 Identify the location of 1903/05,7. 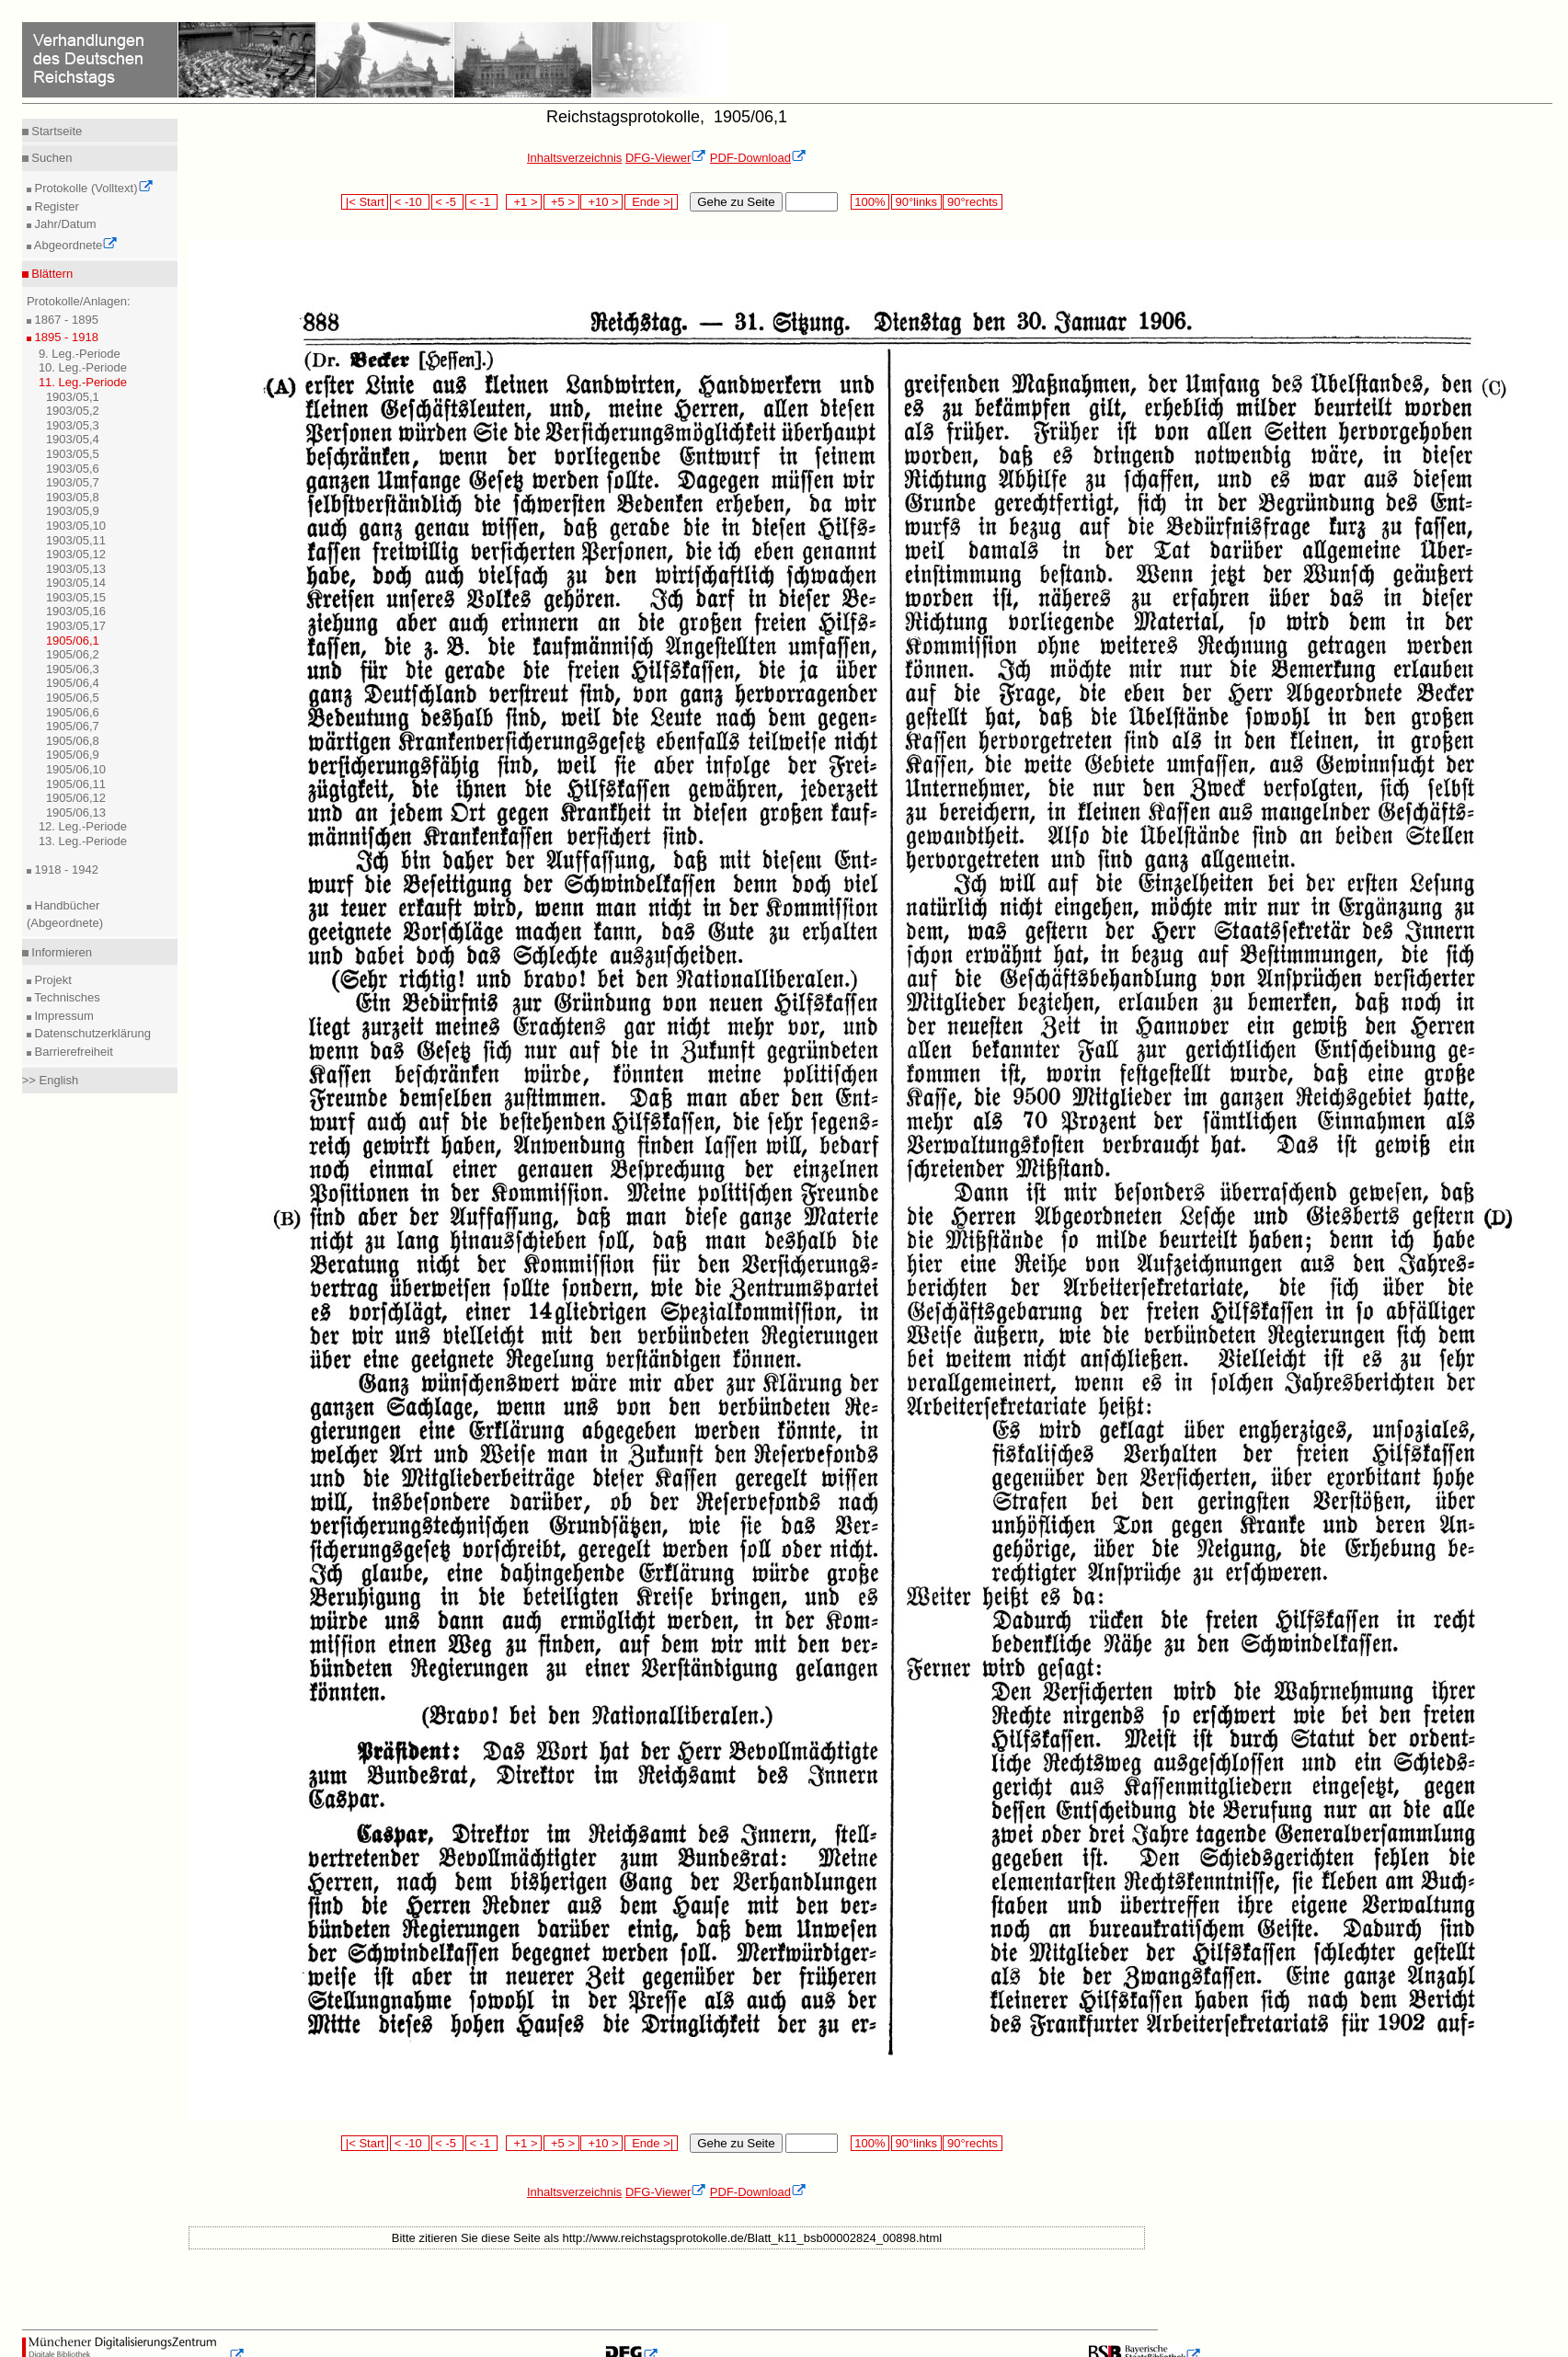
(72, 482).